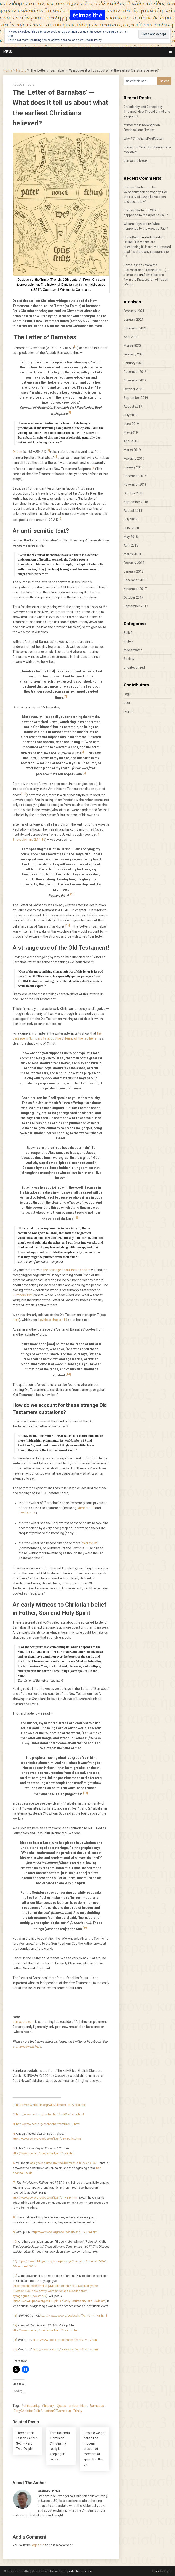 This screenshot has width=175, height=2576. I want to click on [16], so click(85, 1927).